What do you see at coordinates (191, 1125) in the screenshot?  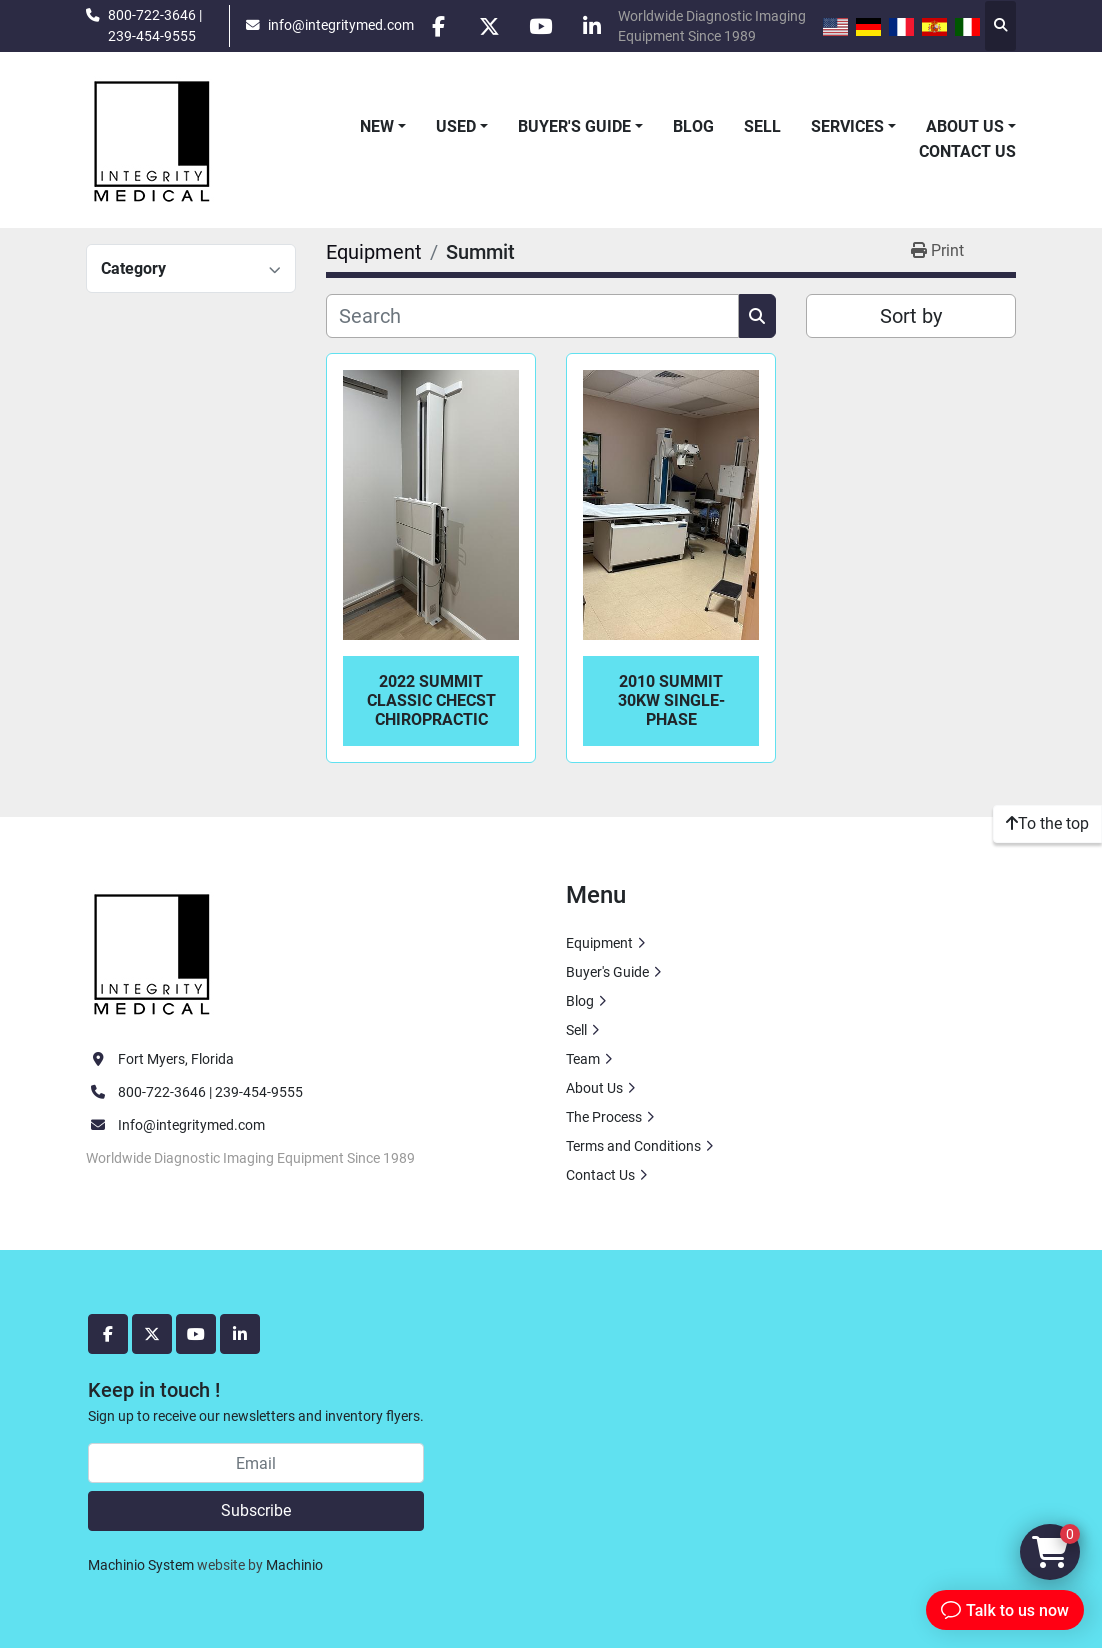 I see `Info@integritymed.com` at bounding box center [191, 1125].